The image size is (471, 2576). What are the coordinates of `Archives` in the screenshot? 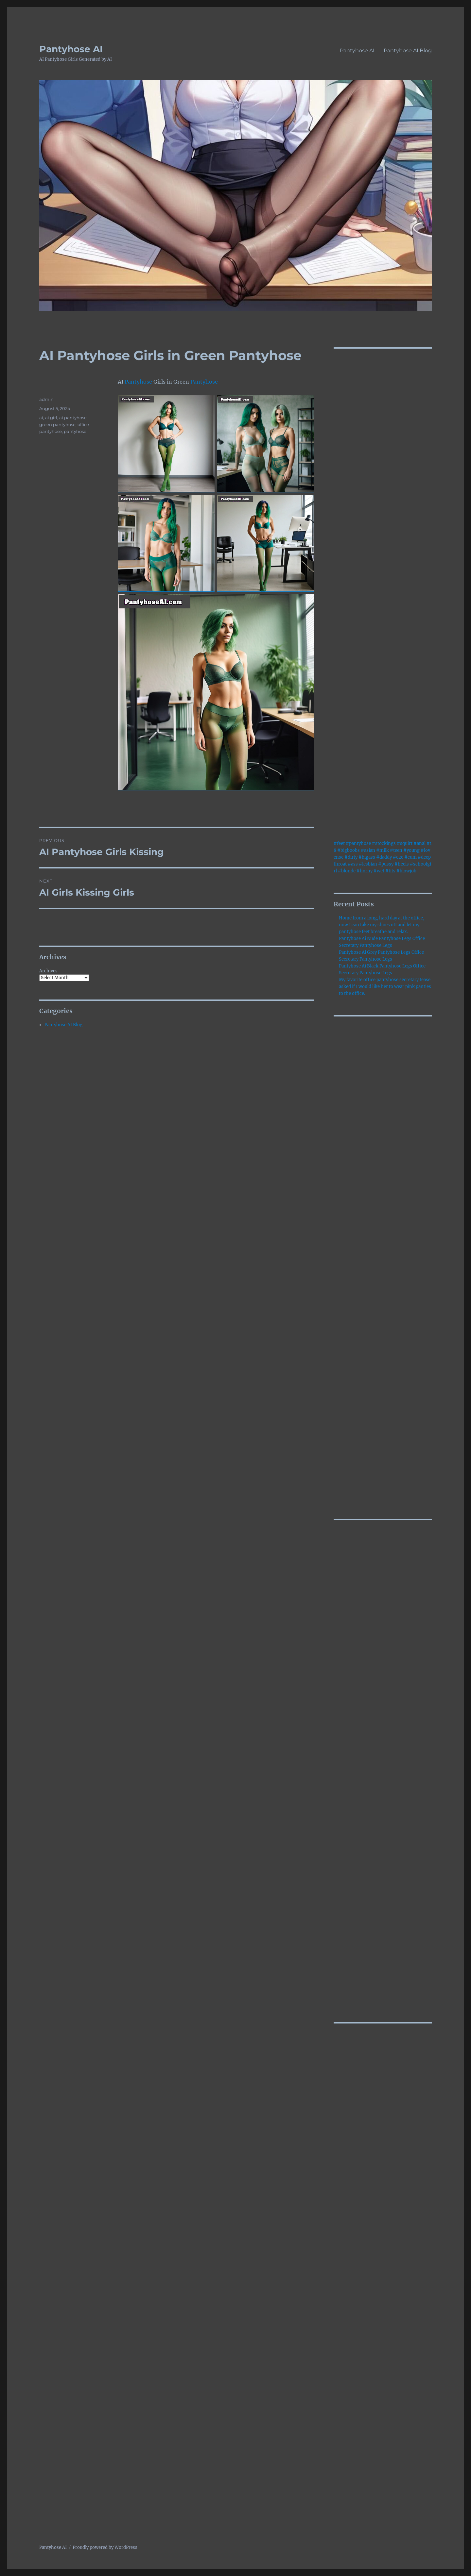 It's located at (48, 971).